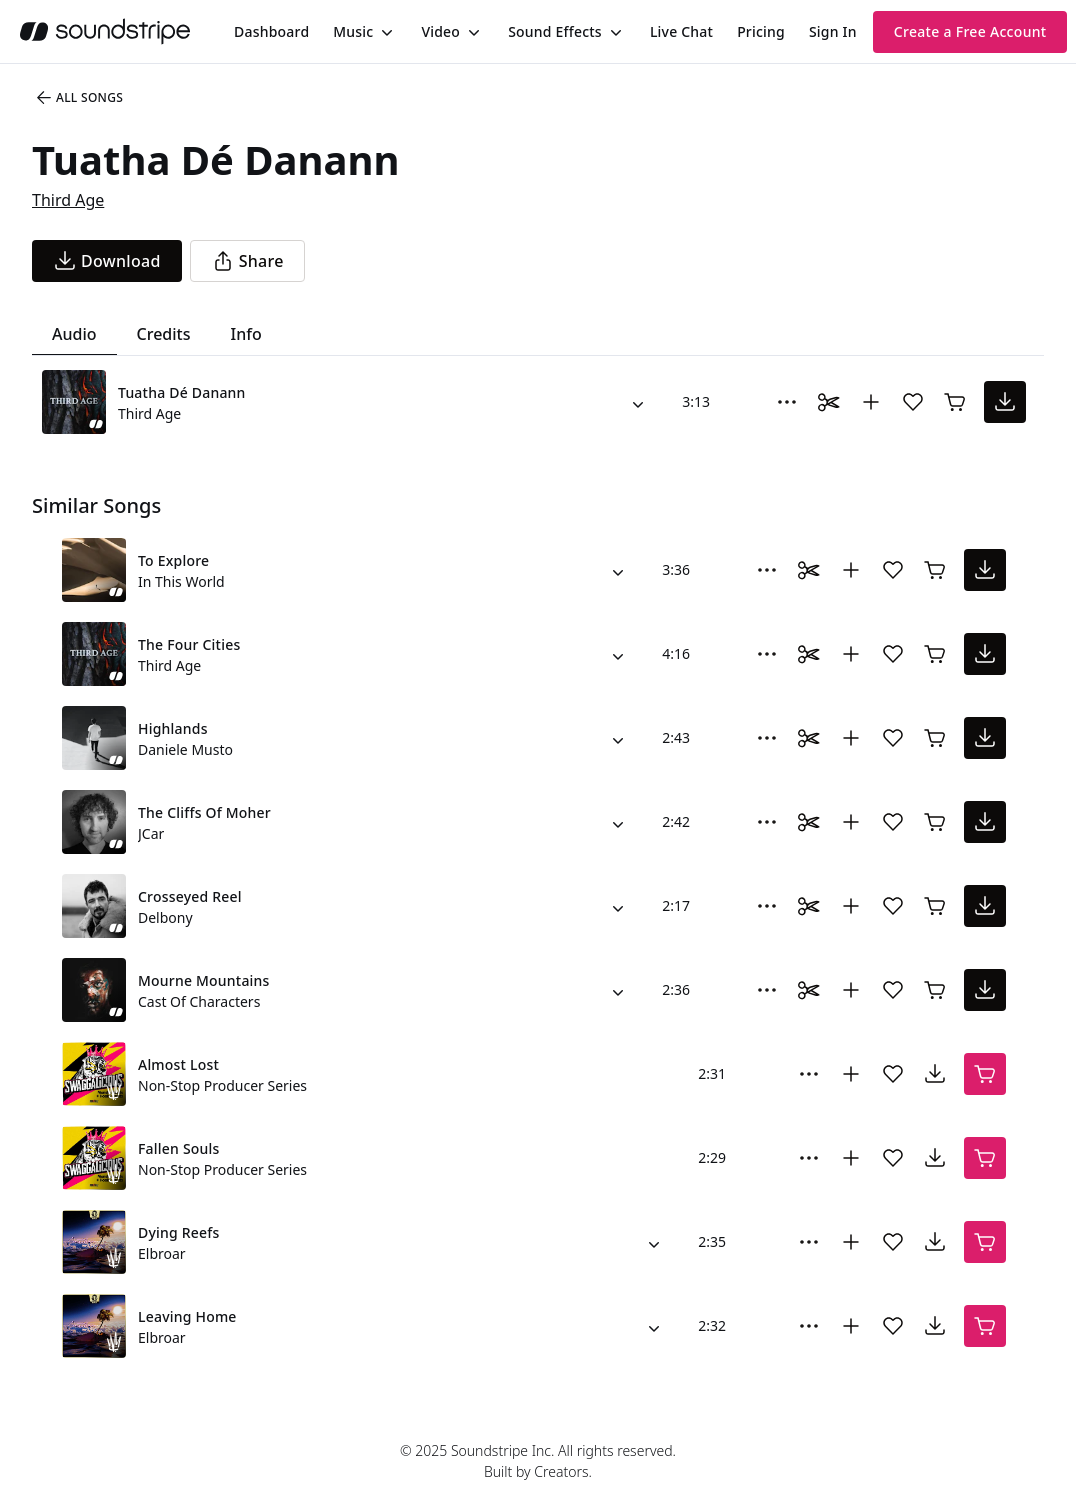 The height and width of the screenshot is (1490, 1076). Describe the element at coordinates (151, 833) in the screenshot. I see `JCar` at that location.